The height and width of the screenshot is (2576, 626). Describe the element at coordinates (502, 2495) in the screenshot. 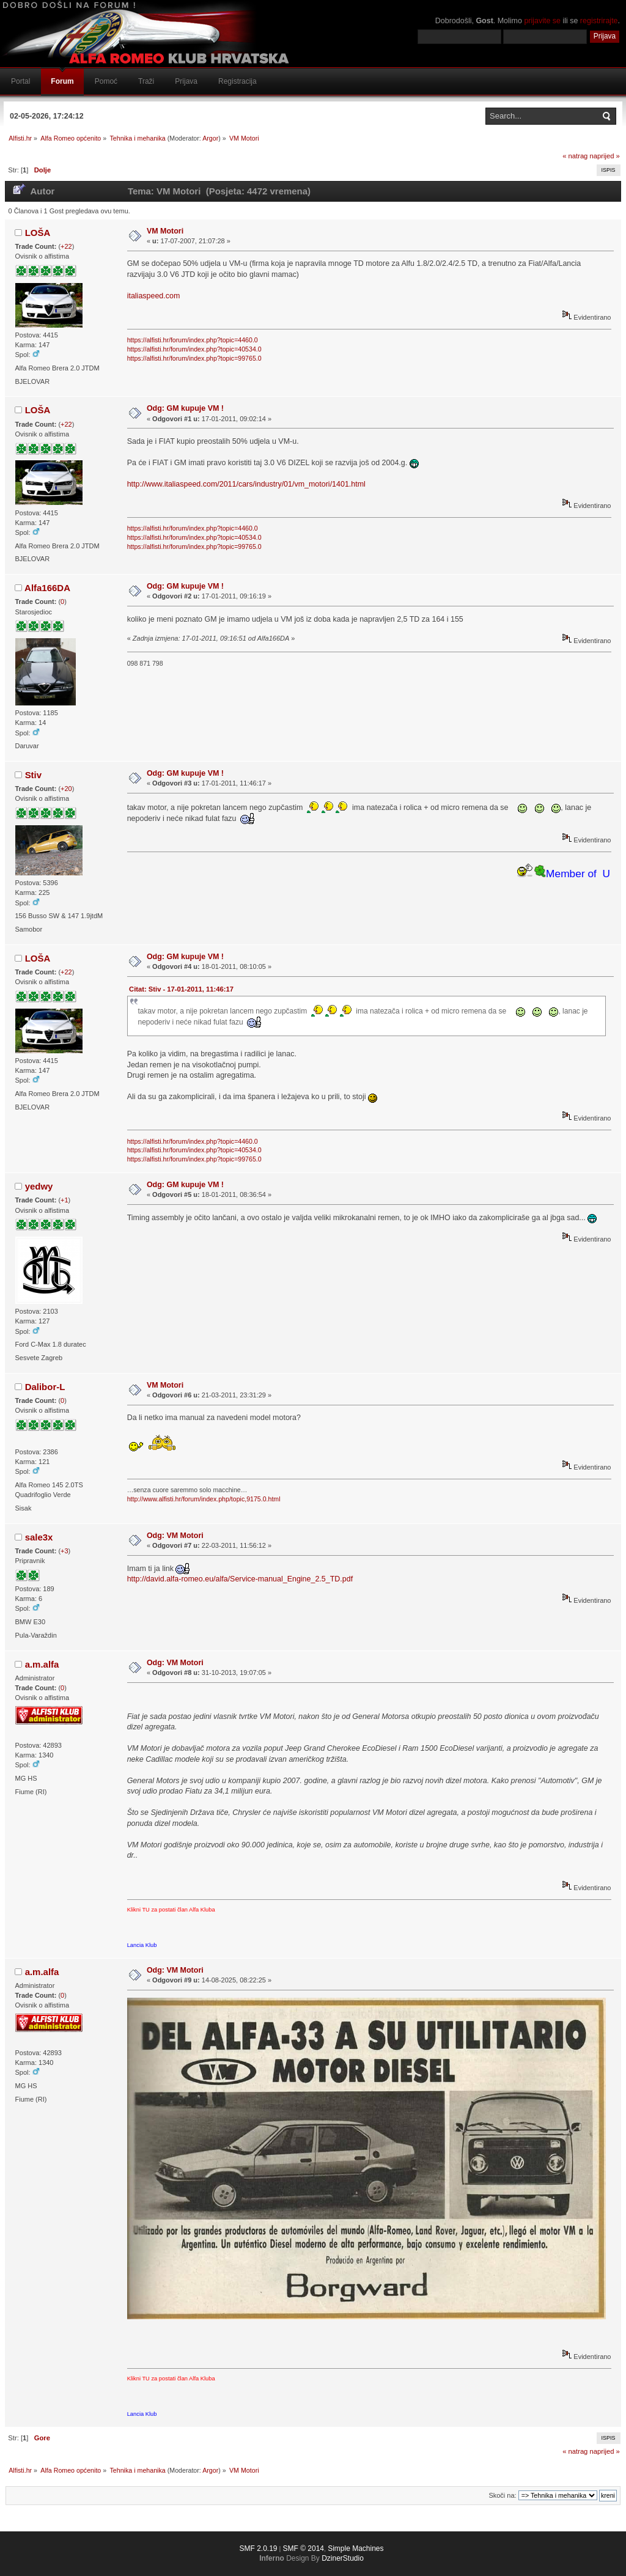

I see `Skoči na:` at that location.